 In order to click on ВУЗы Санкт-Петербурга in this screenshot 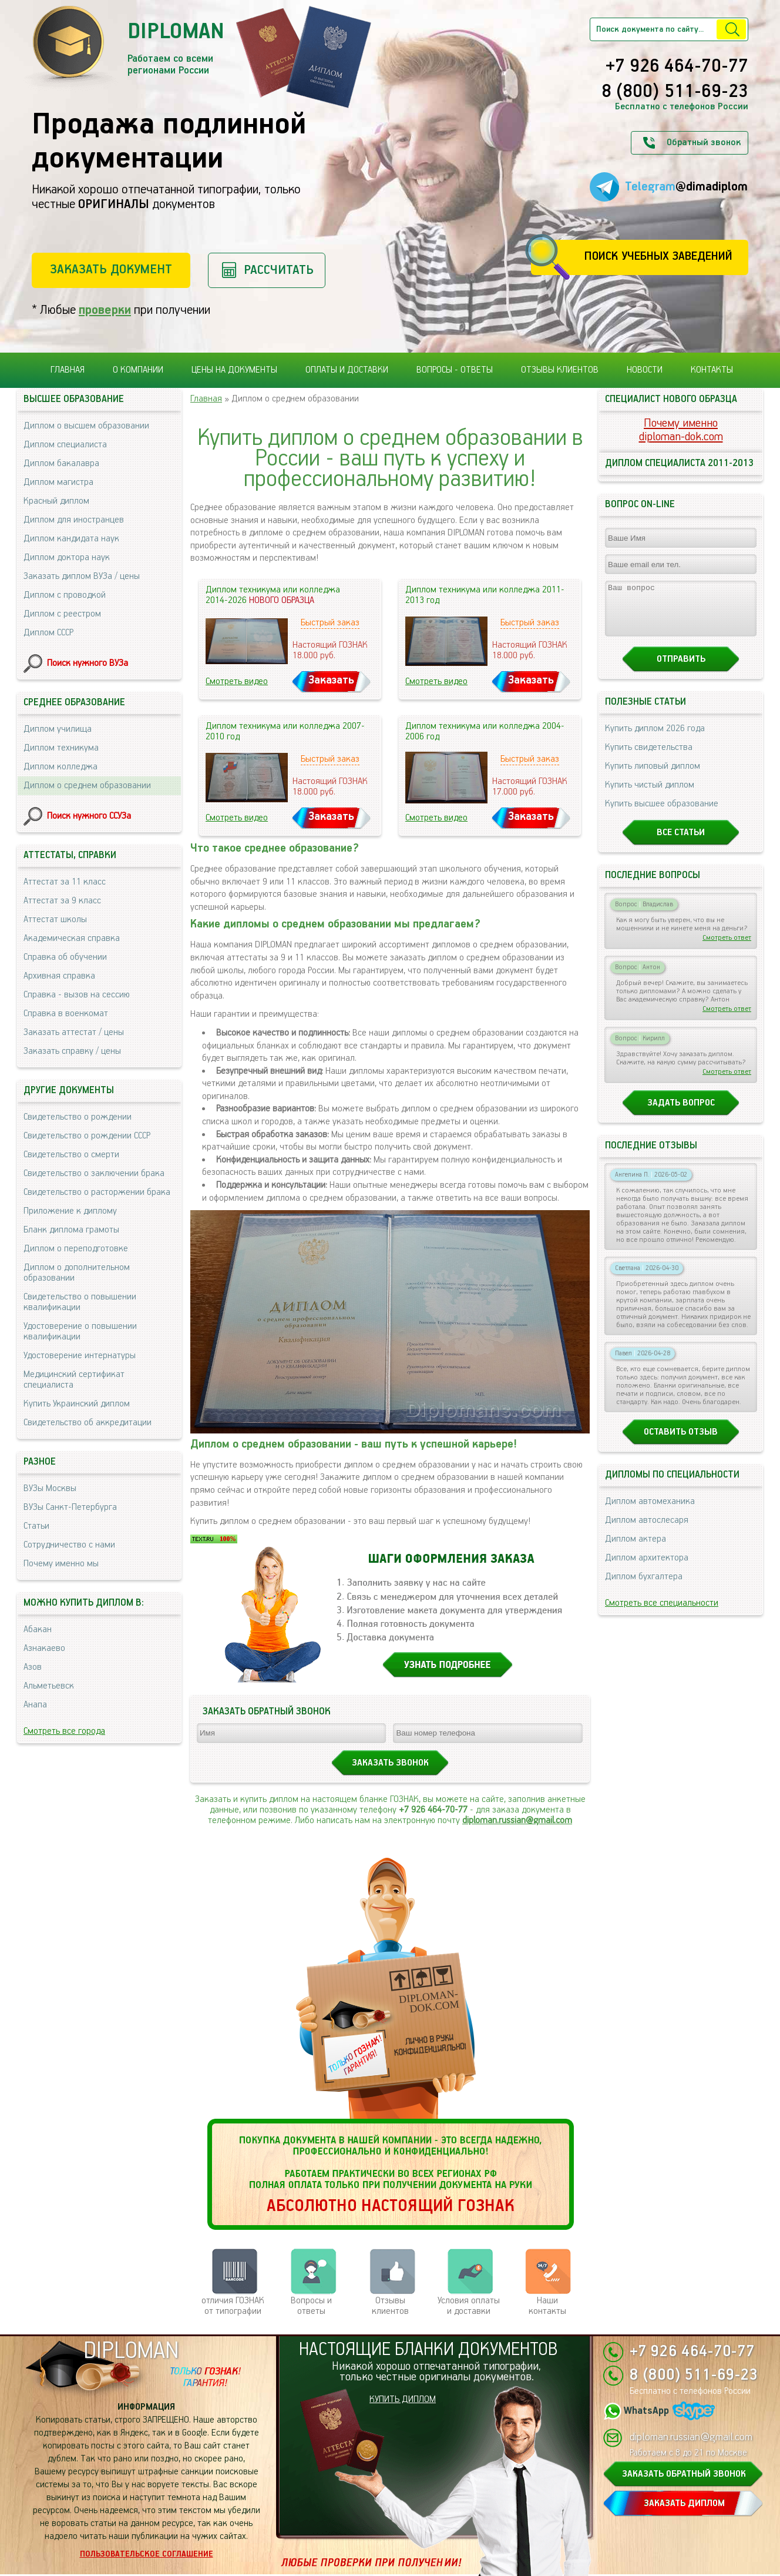, I will do `click(70, 1507)`.